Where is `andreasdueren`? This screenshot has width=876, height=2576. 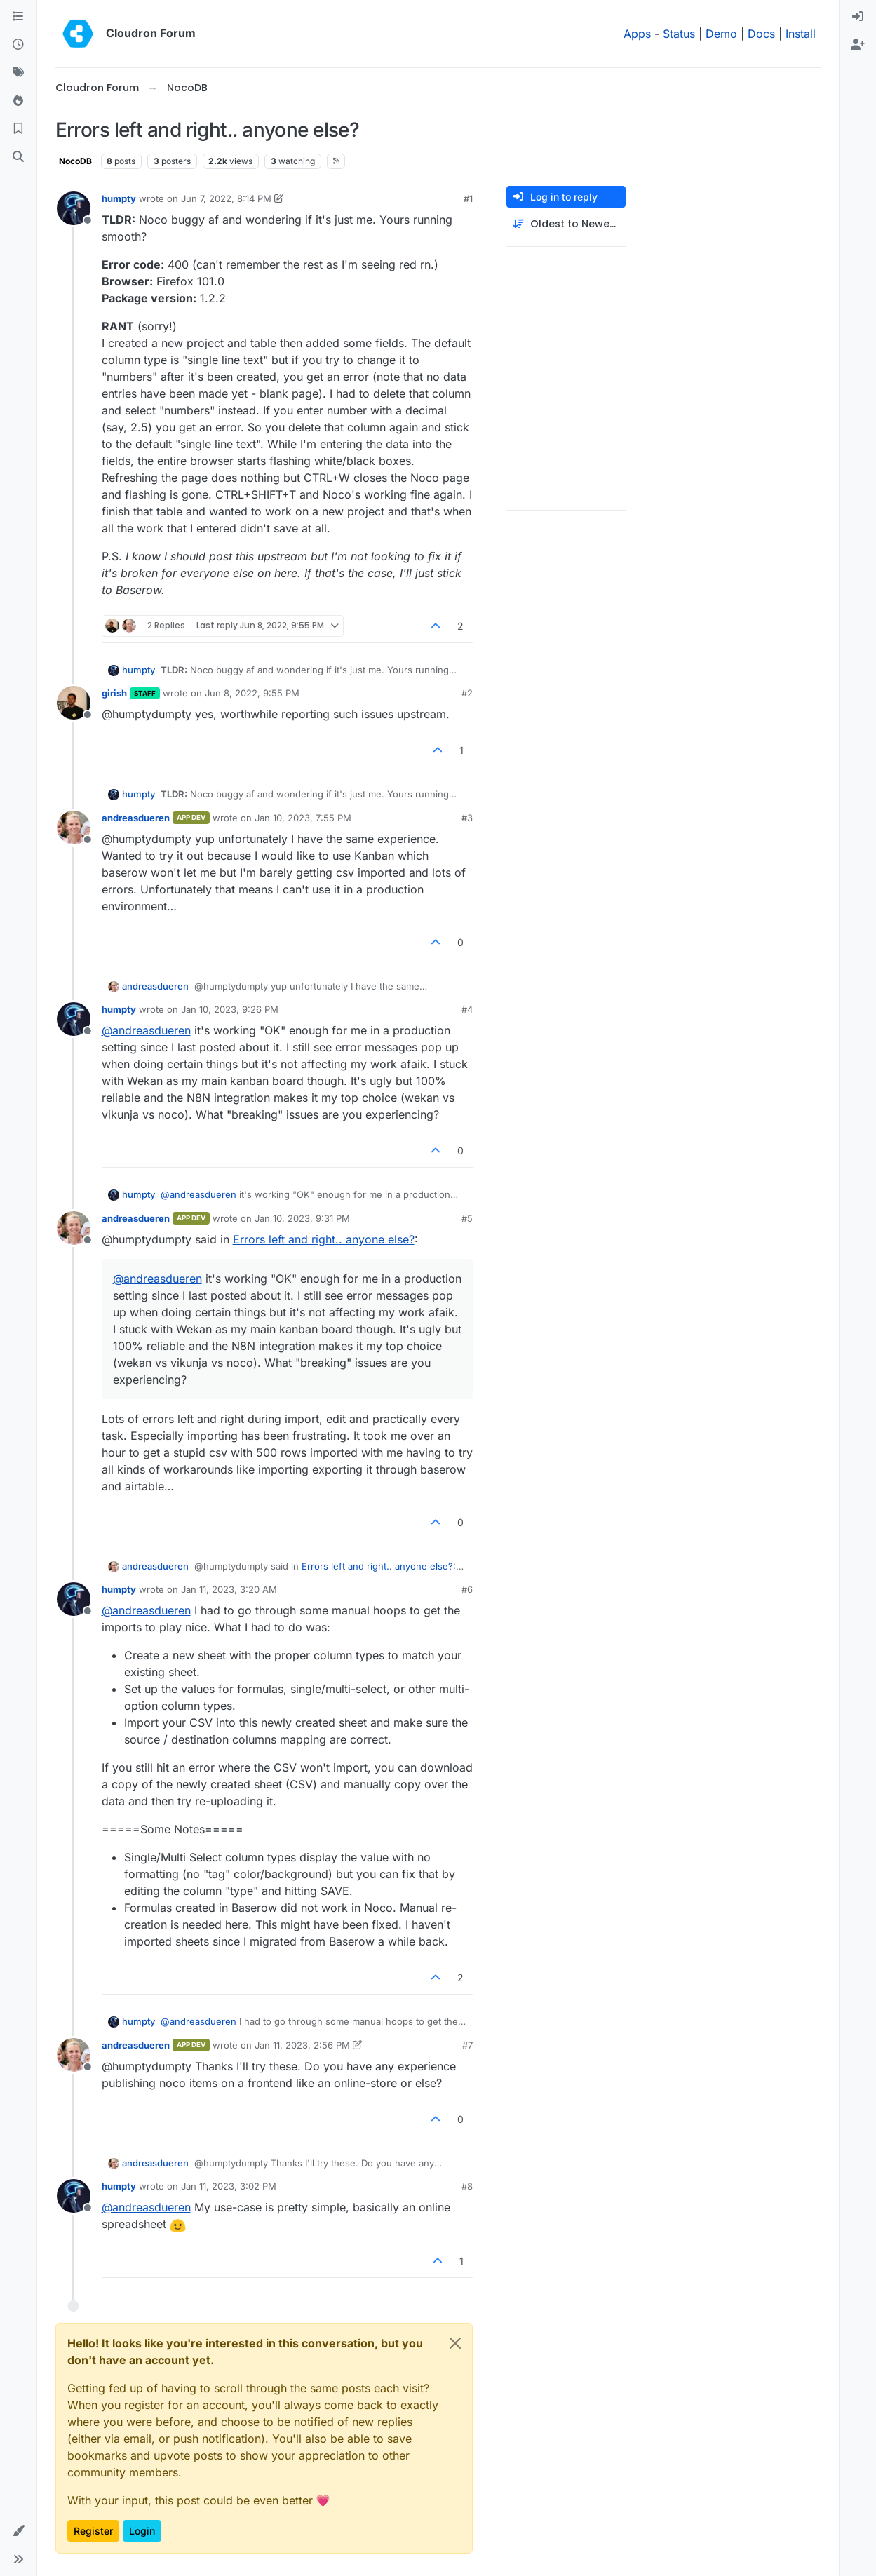
andreasdueren is located at coordinates (136, 817).